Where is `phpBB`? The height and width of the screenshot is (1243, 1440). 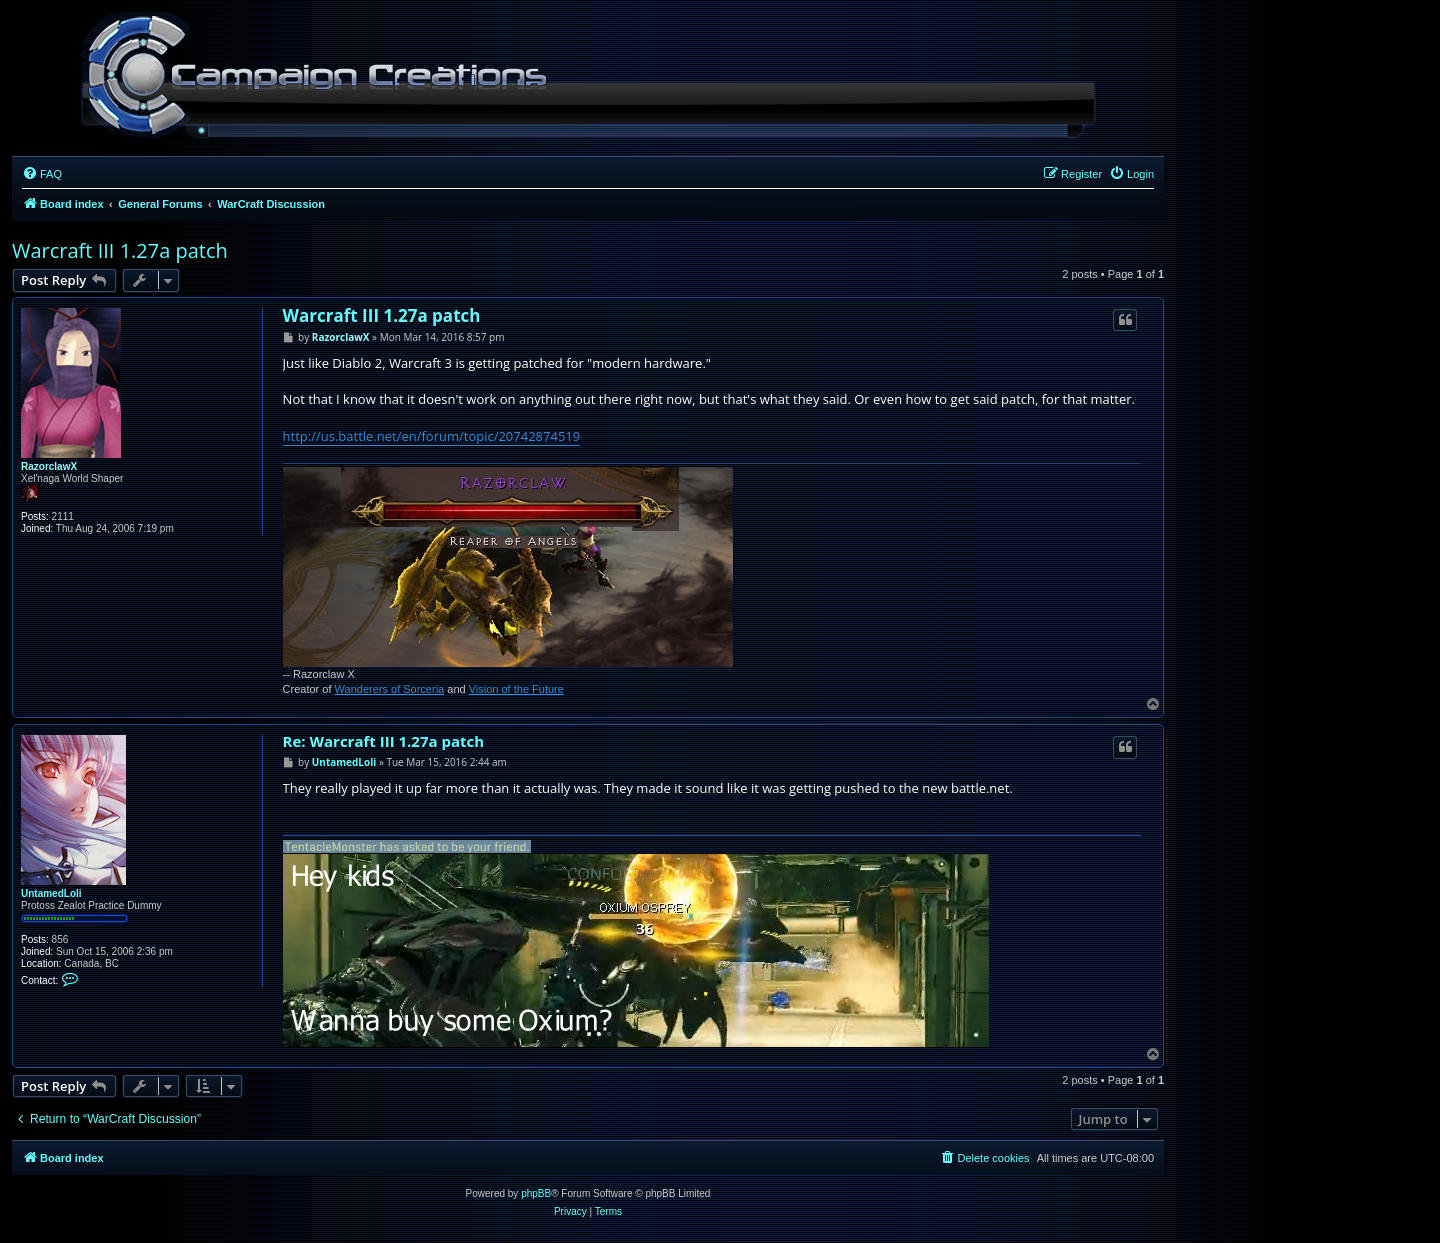
phpBB is located at coordinates (536, 1193).